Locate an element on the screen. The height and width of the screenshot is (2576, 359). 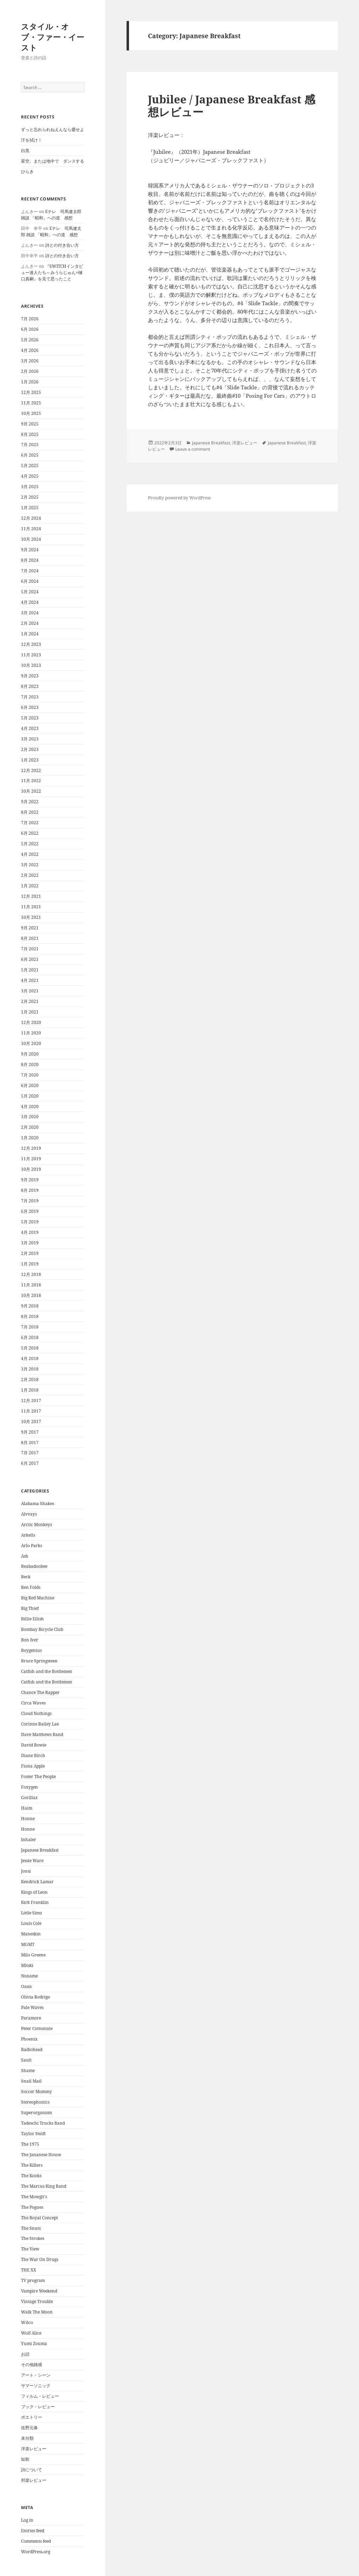
ずっと忘れられねえんなら愛せよ is located at coordinates (52, 129).